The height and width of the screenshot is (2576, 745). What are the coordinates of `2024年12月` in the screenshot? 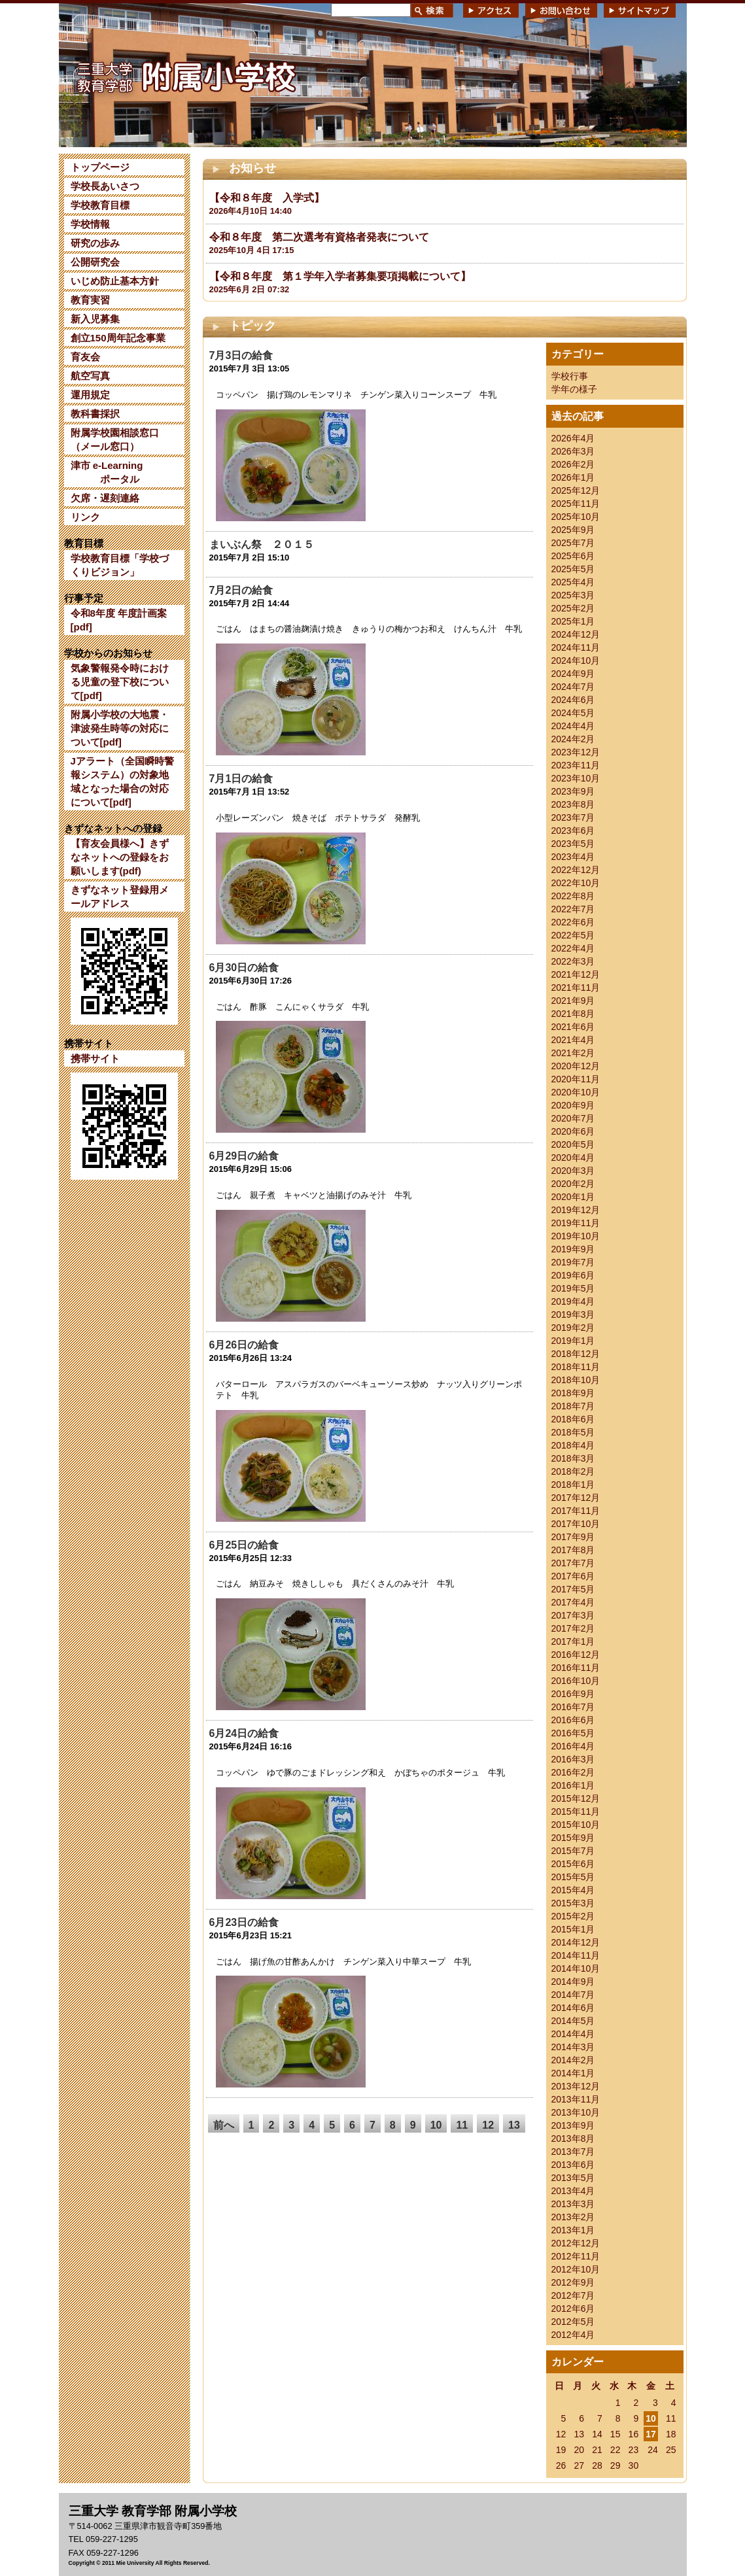 It's located at (575, 634).